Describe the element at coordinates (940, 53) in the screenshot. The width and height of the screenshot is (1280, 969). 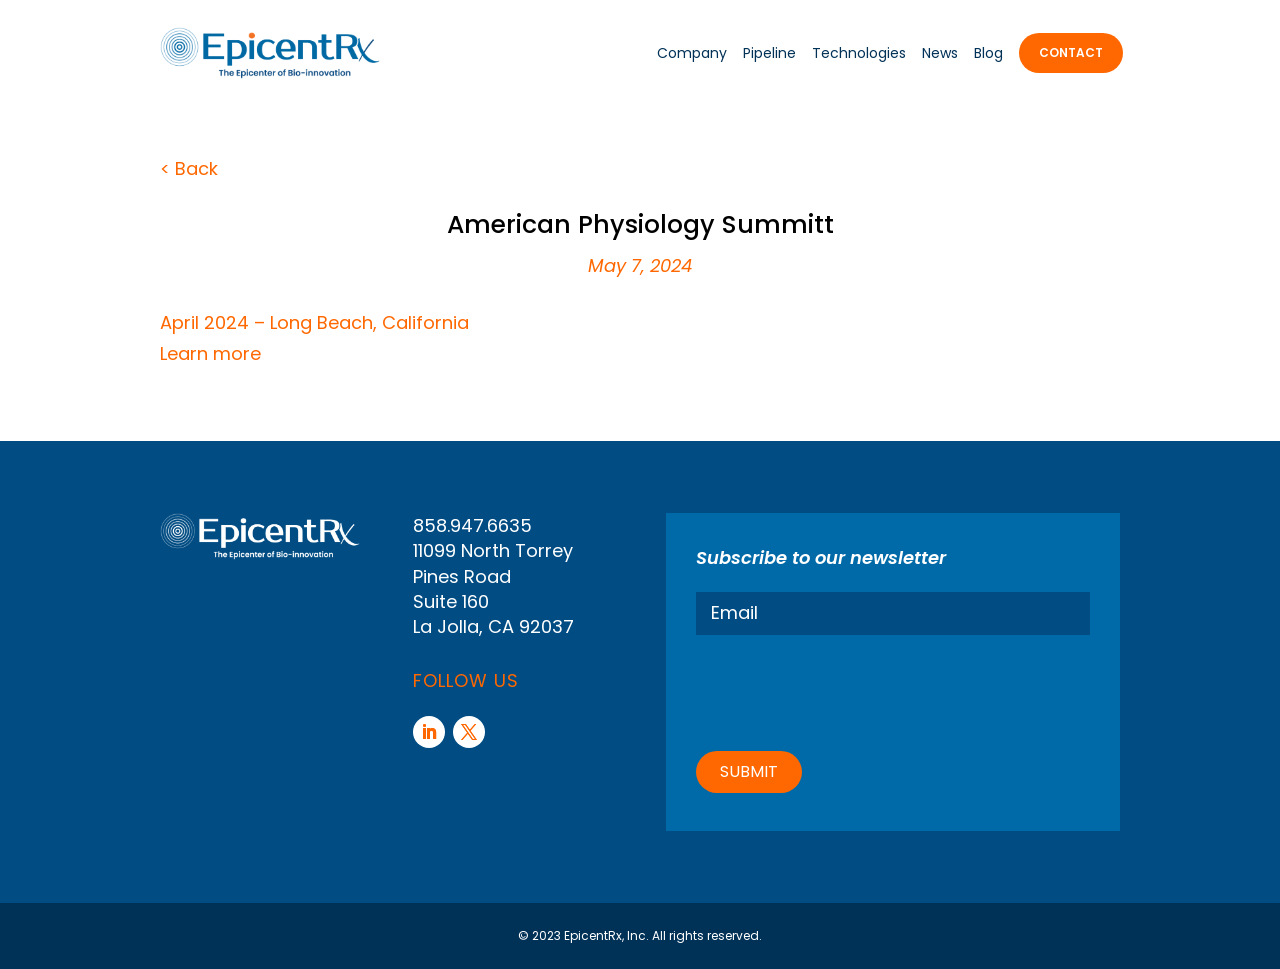
I see `News` at that location.